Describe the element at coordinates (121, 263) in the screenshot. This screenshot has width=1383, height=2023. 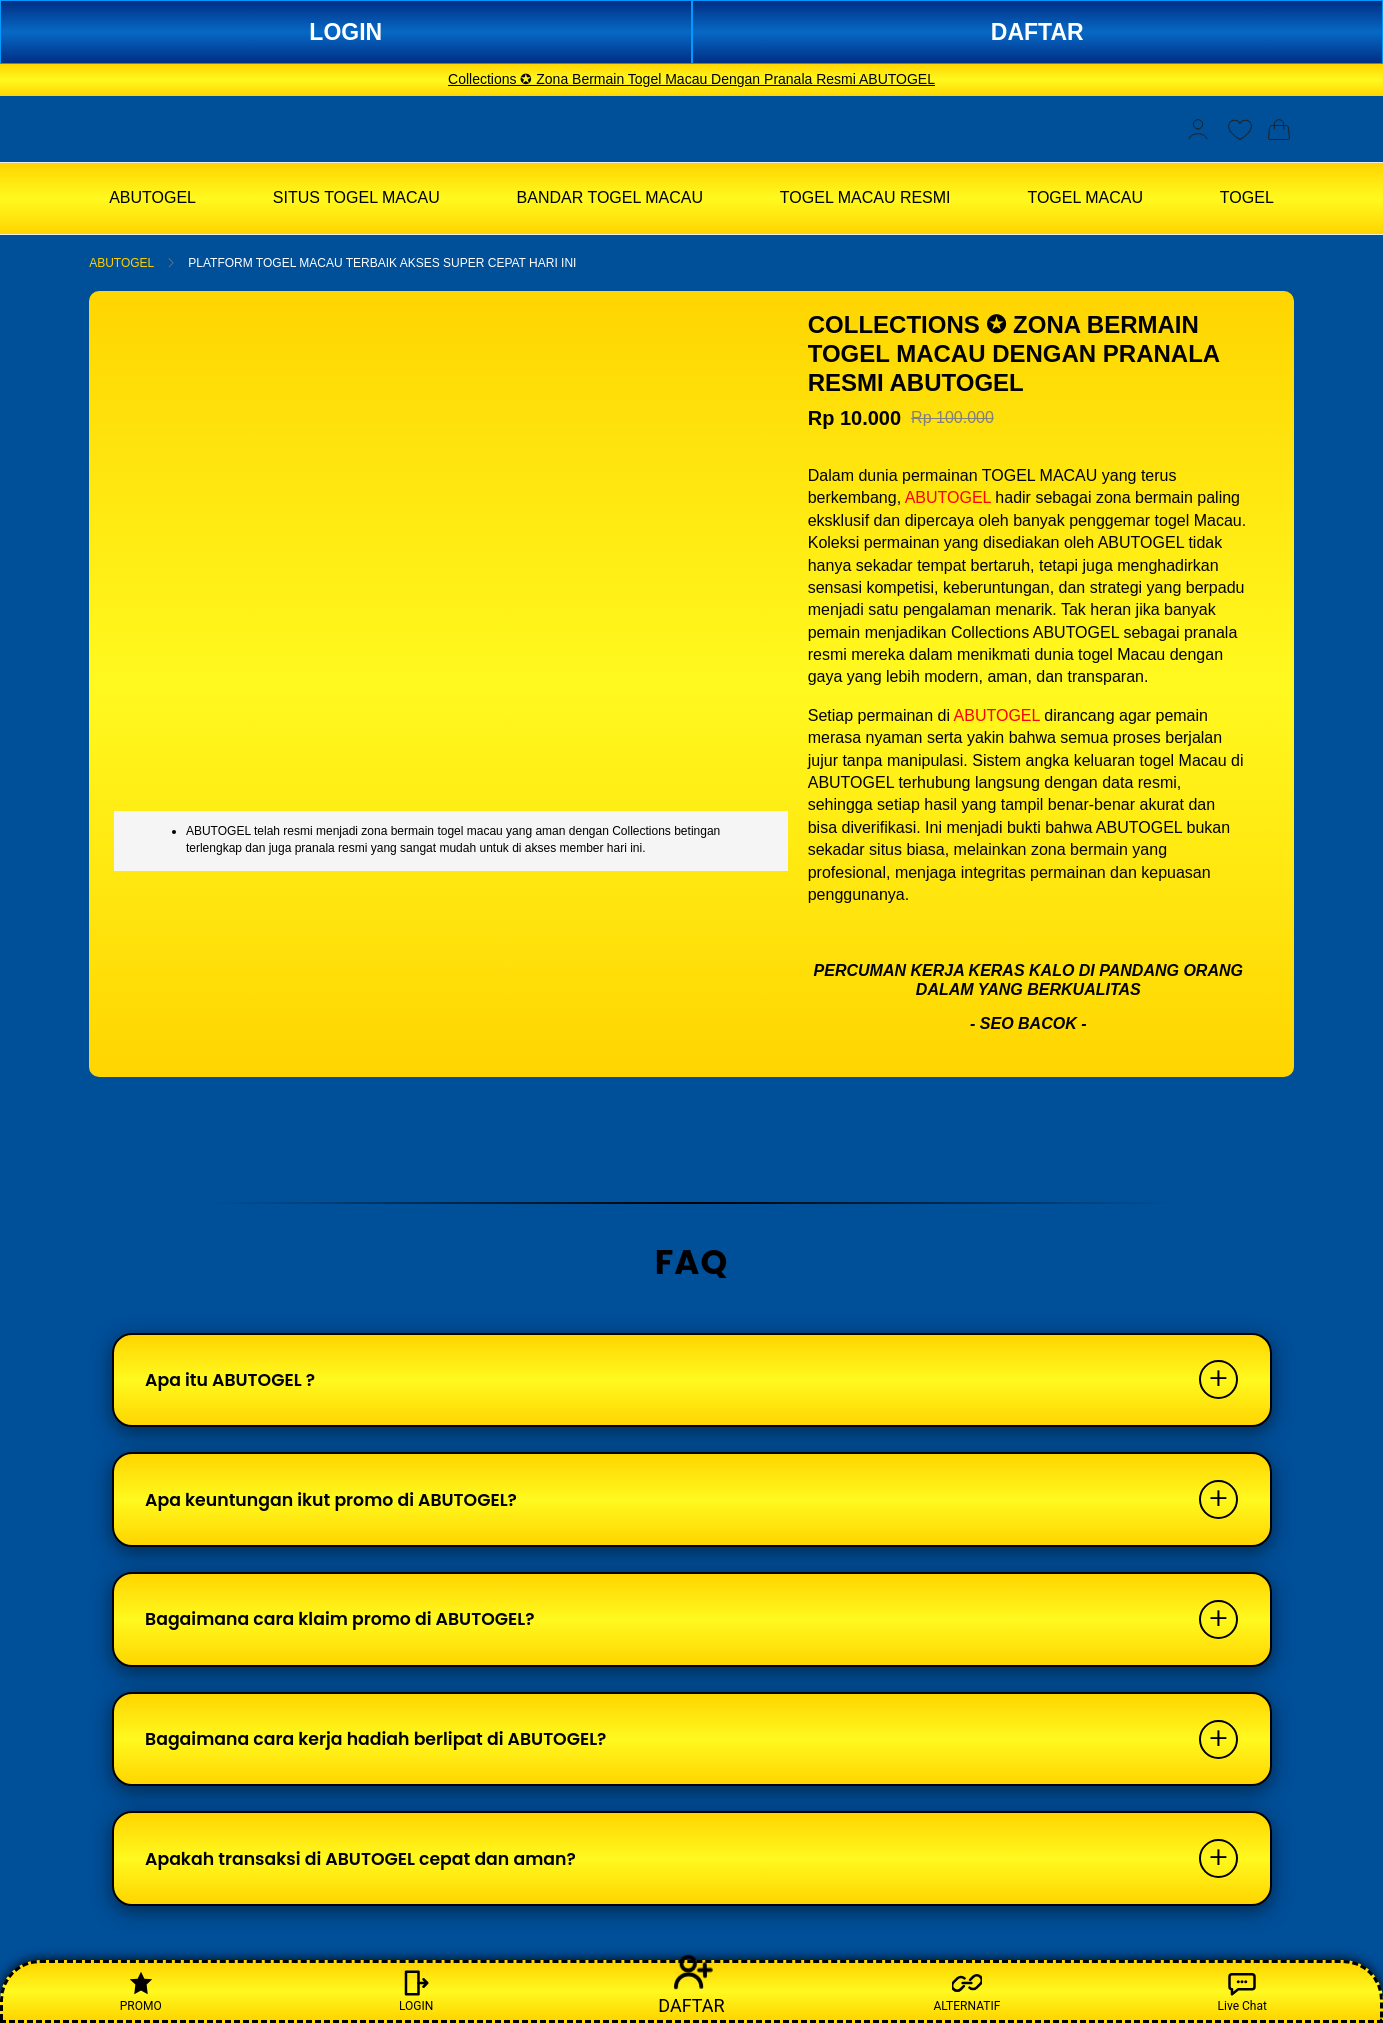
I see `ABUTOGEL` at that location.